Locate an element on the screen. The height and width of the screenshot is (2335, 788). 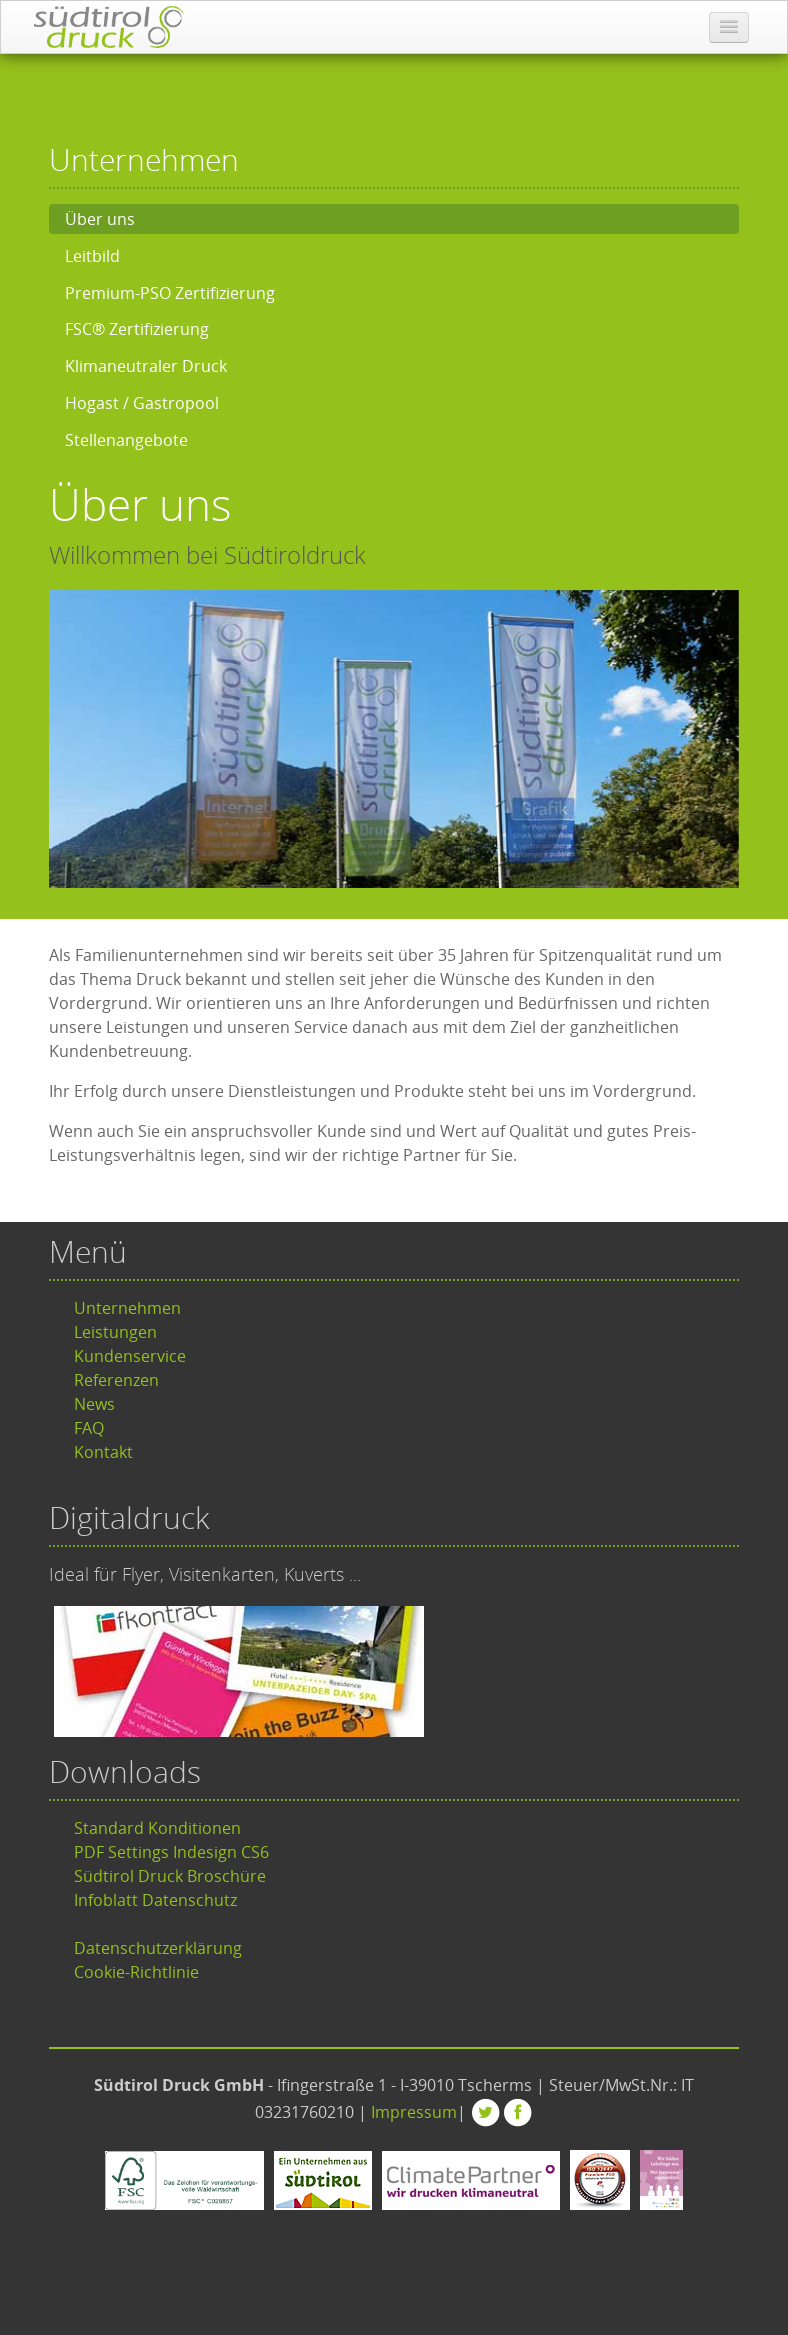
Impressum is located at coordinates (414, 2112).